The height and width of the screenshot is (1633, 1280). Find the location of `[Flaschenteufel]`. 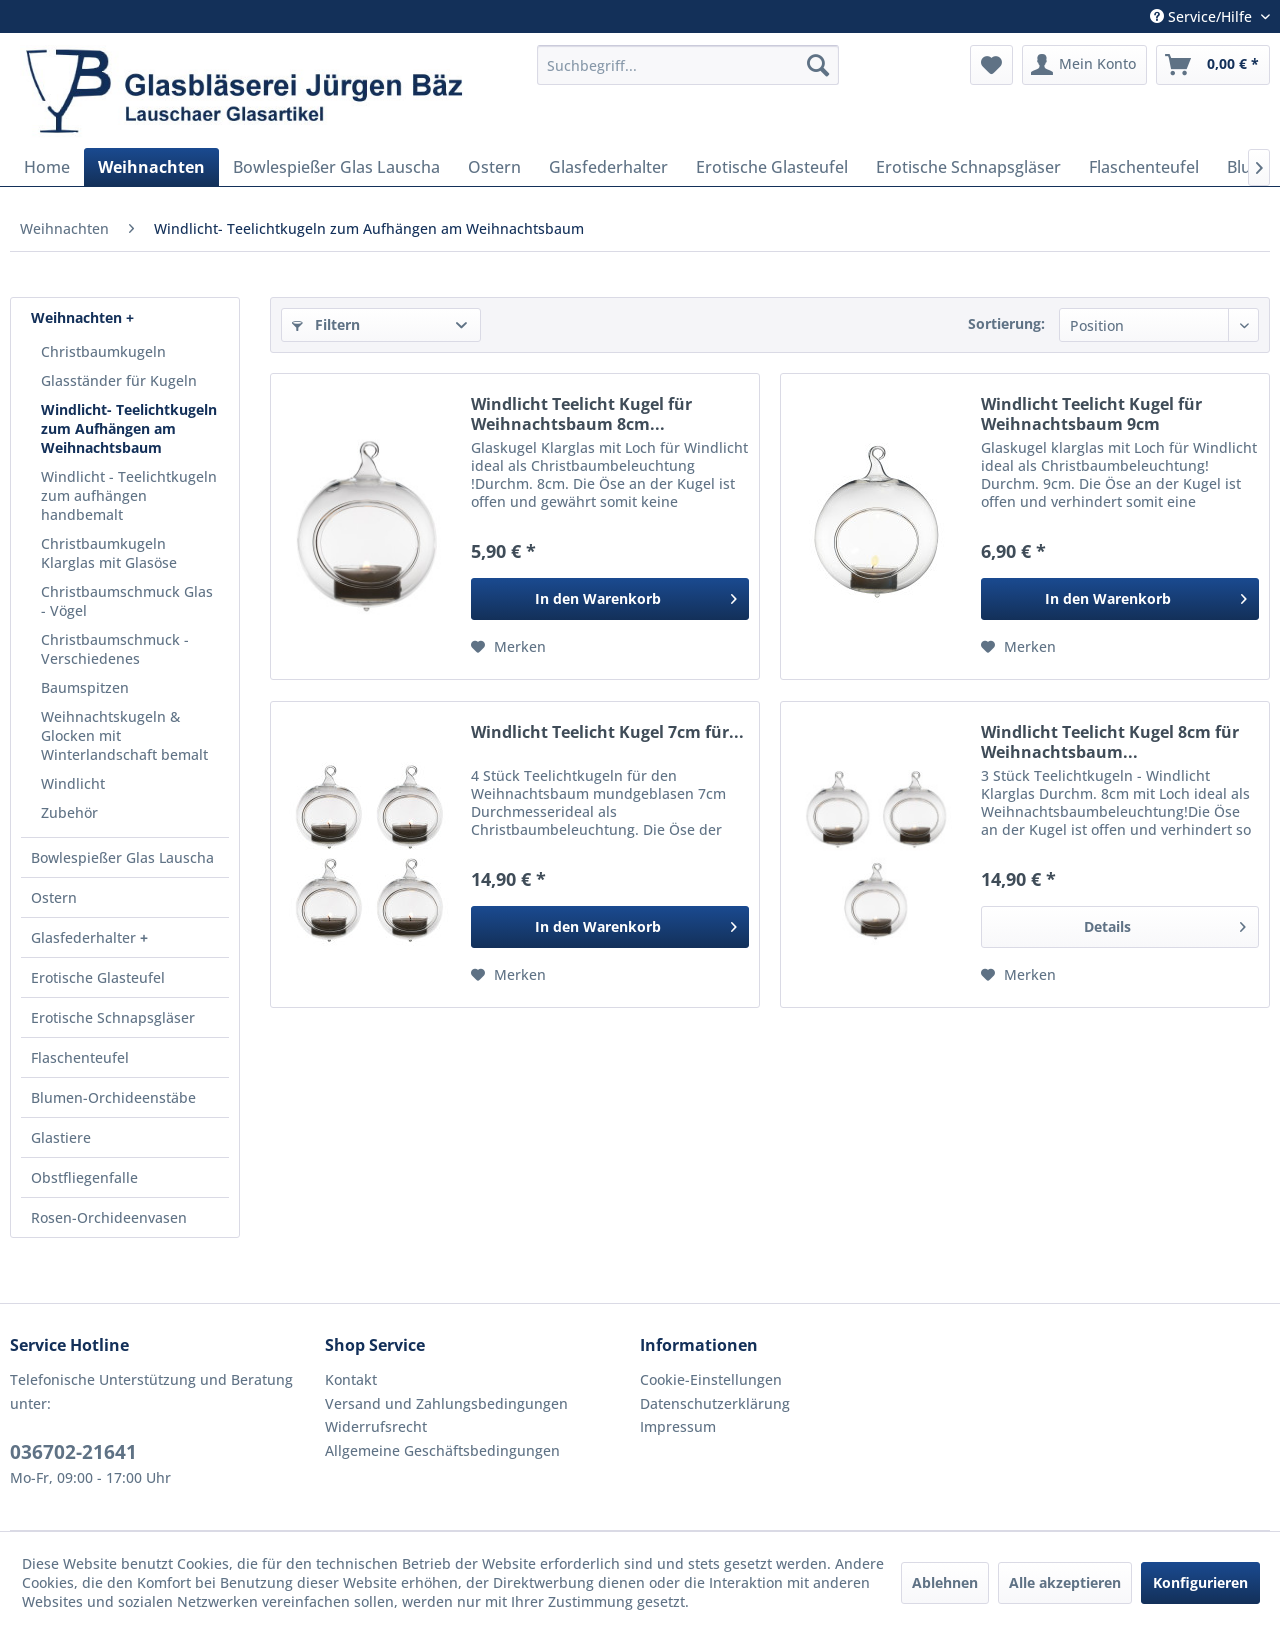

[Flaschenteufel] is located at coordinates (1144, 167).